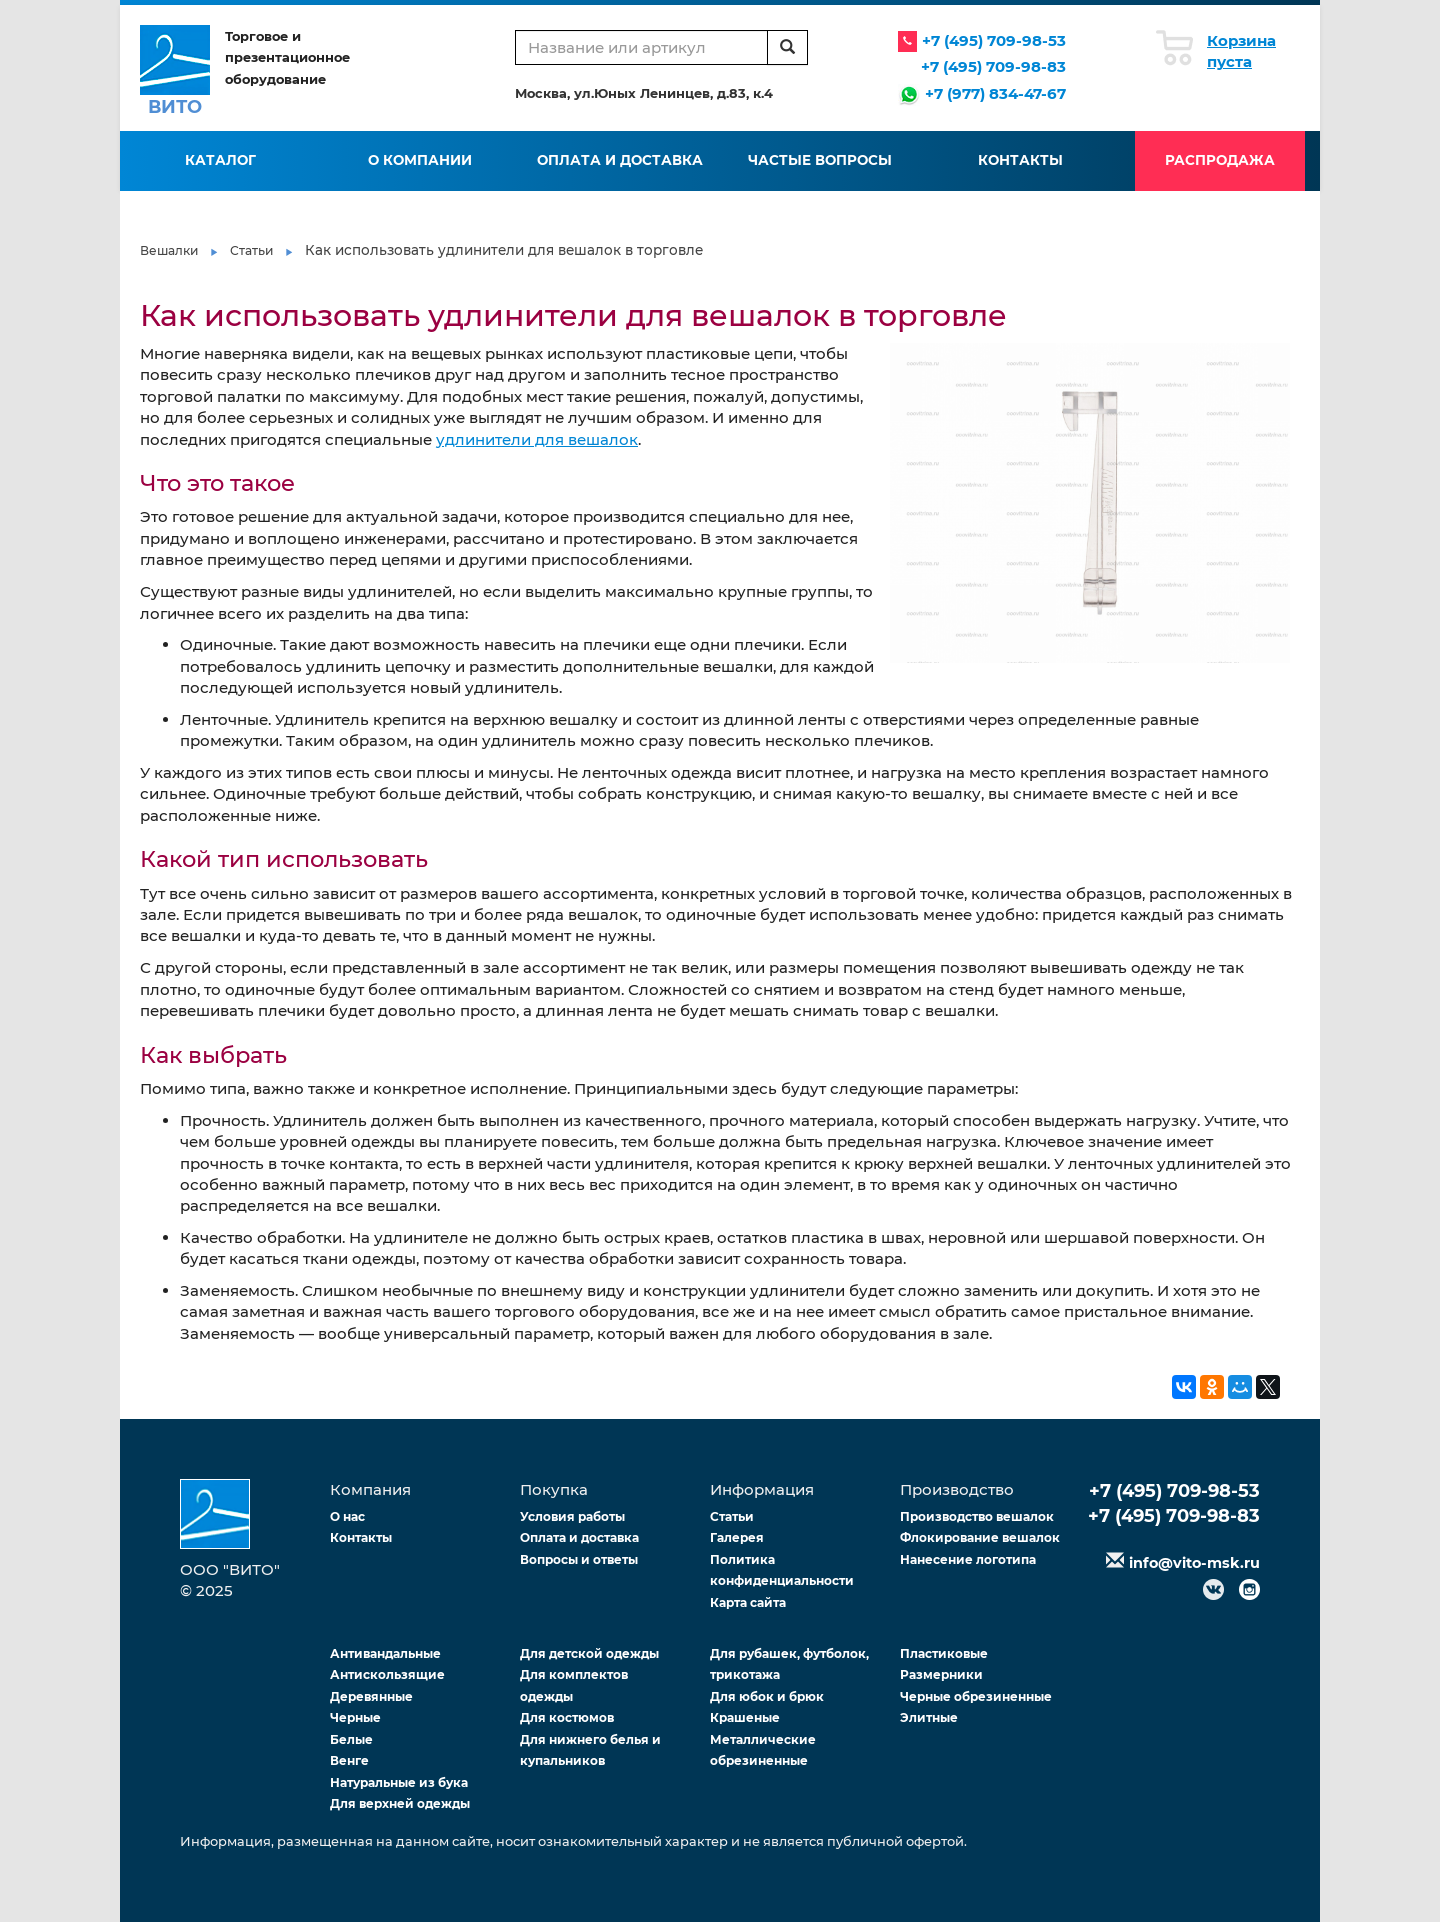 The width and height of the screenshot is (1440, 1922). Describe the element at coordinates (820, 160) in the screenshot. I see `Частые вопросы` at that location.